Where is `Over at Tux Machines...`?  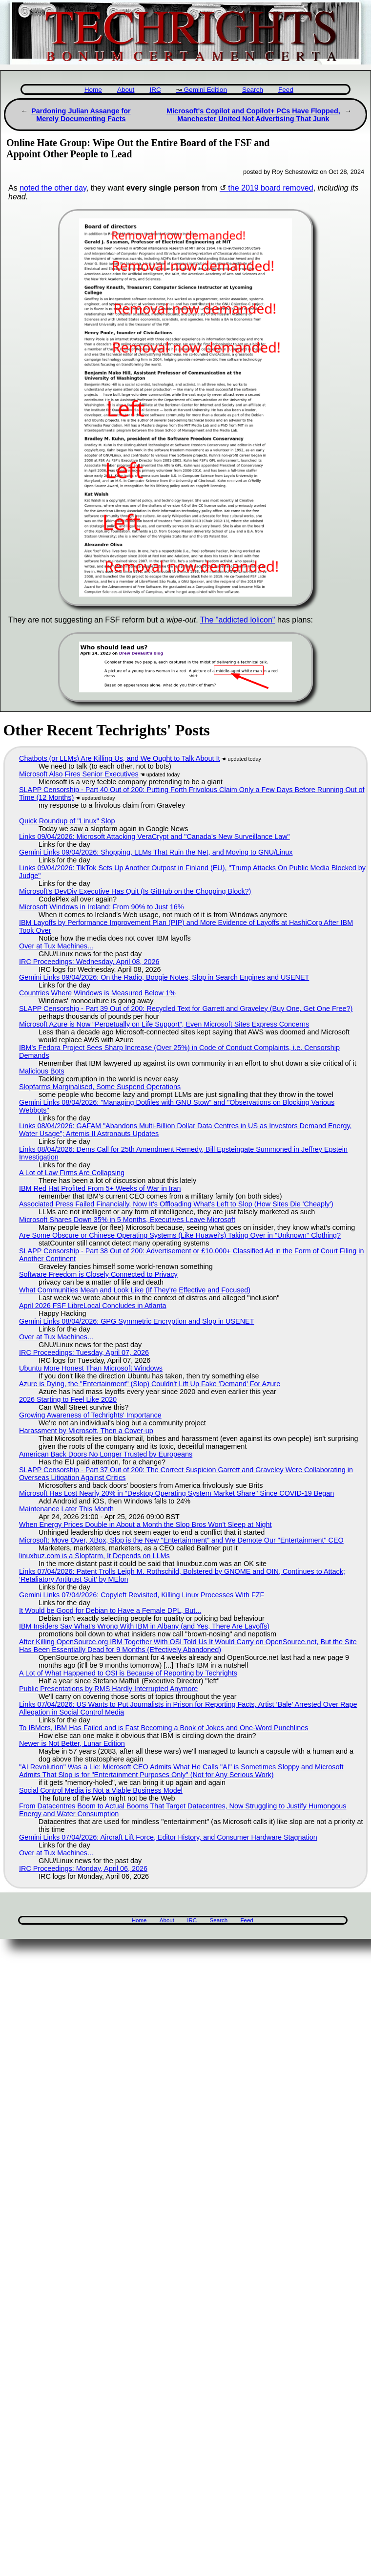 Over at Tux Machines... is located at coordinates (56, 946).